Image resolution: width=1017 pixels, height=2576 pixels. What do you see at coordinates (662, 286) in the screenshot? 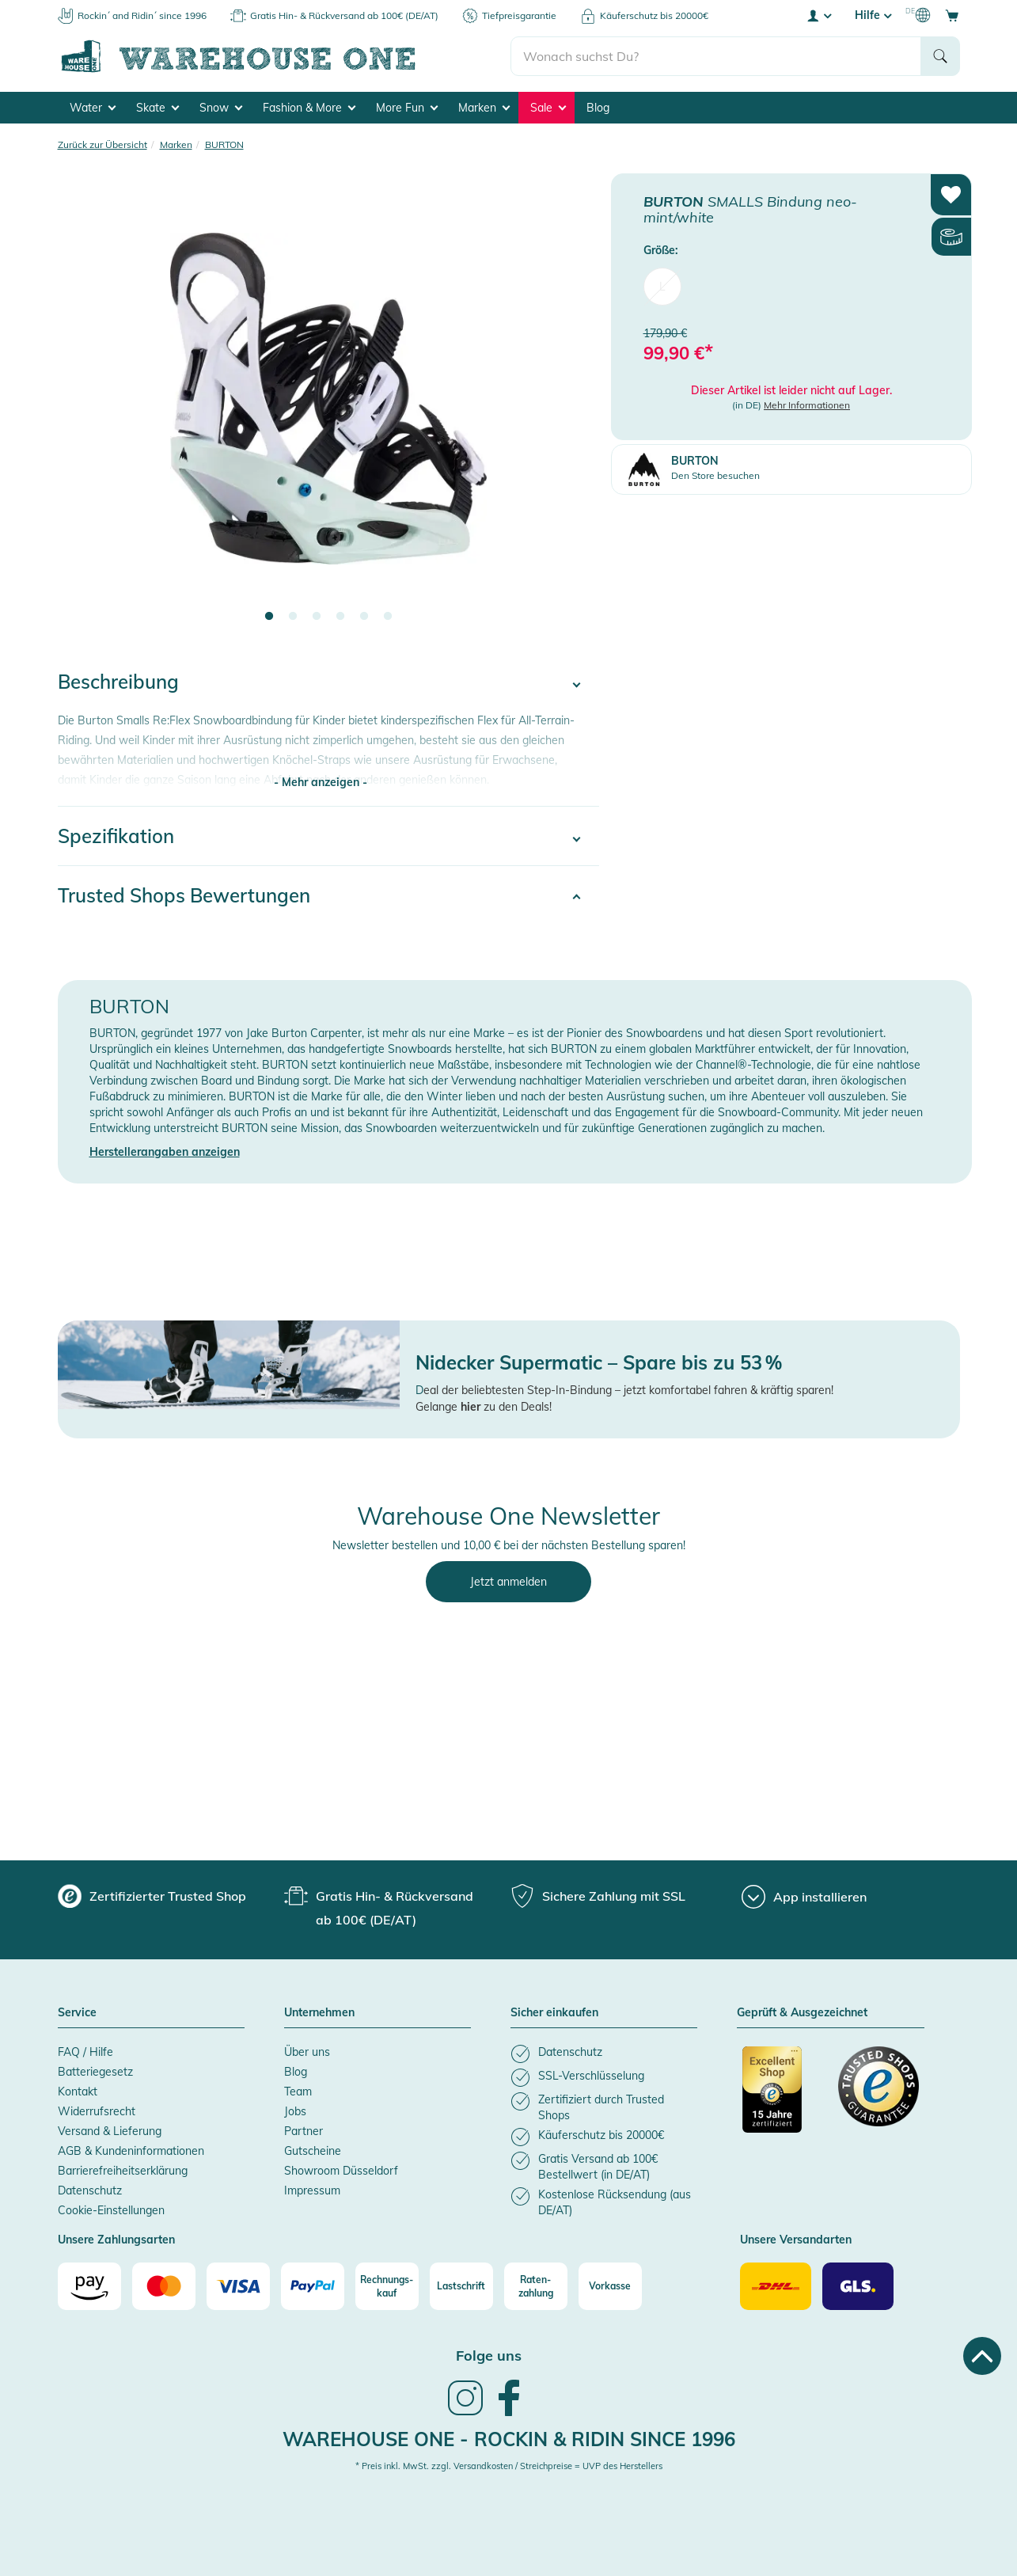
I see `L [menuitem]` at bounding box center [662, 286].